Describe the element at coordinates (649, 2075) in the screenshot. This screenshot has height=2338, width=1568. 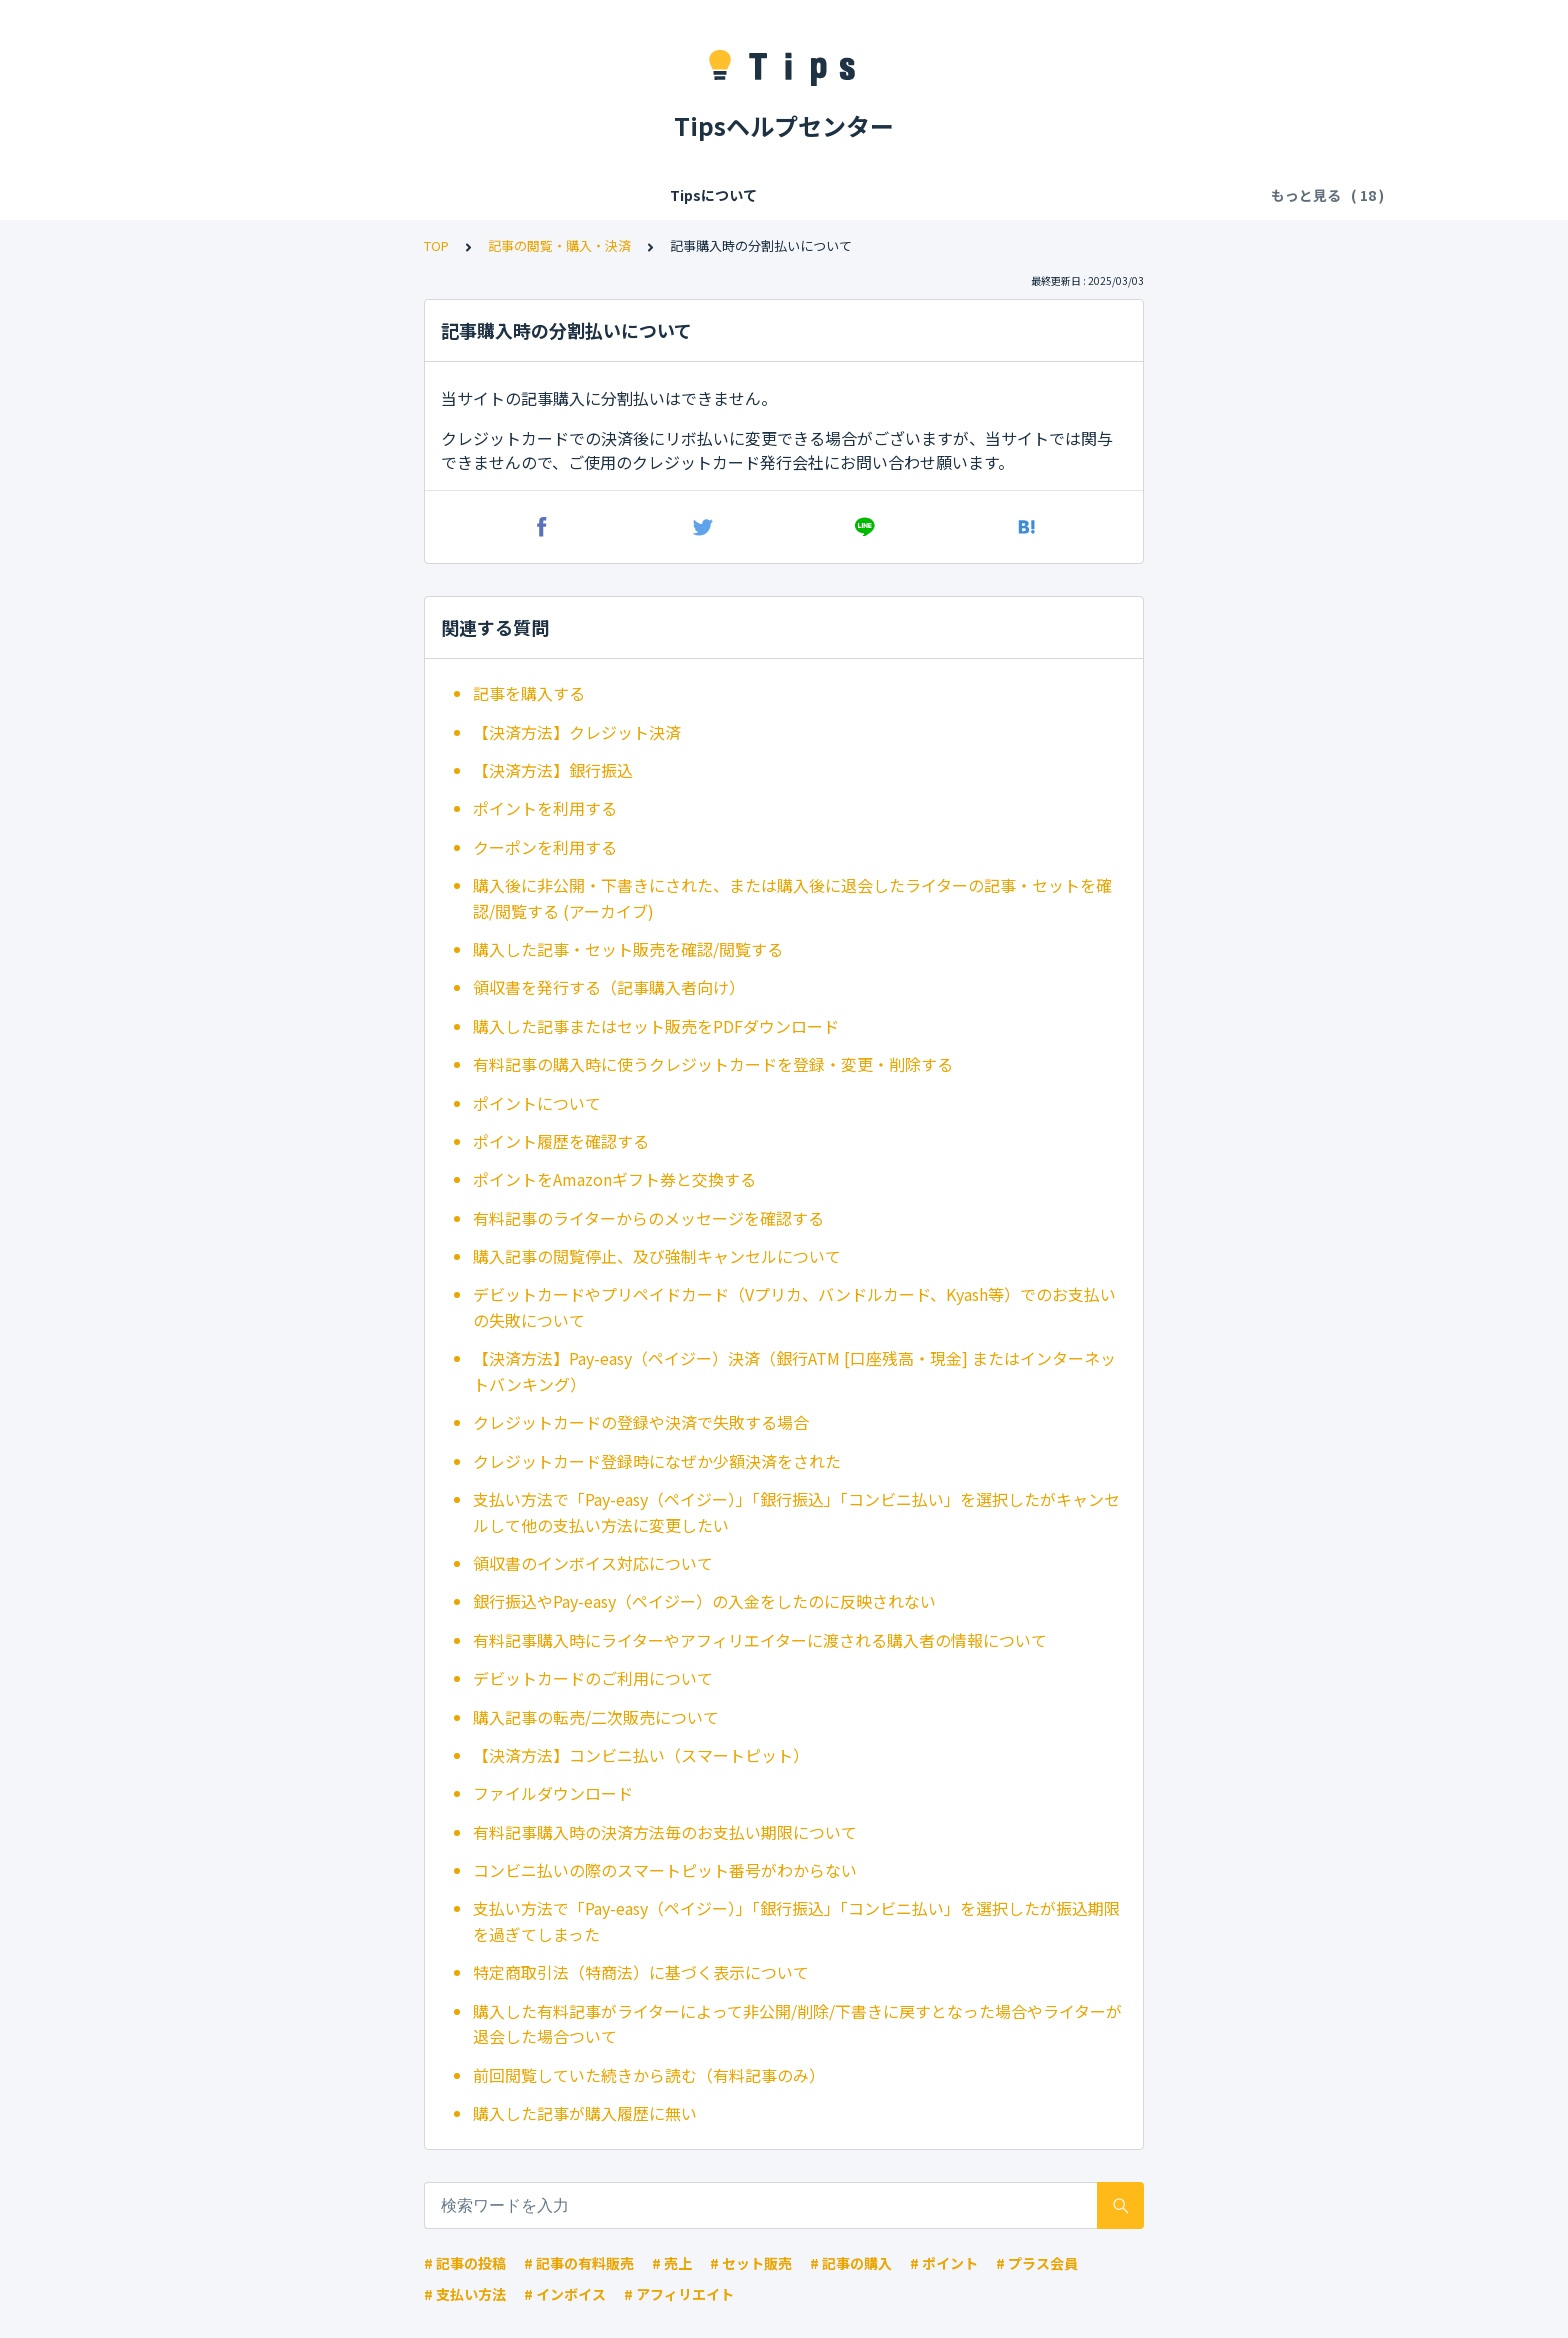
I see `前回閲覧していた続きから読む（有料記事のみ）` at that location.